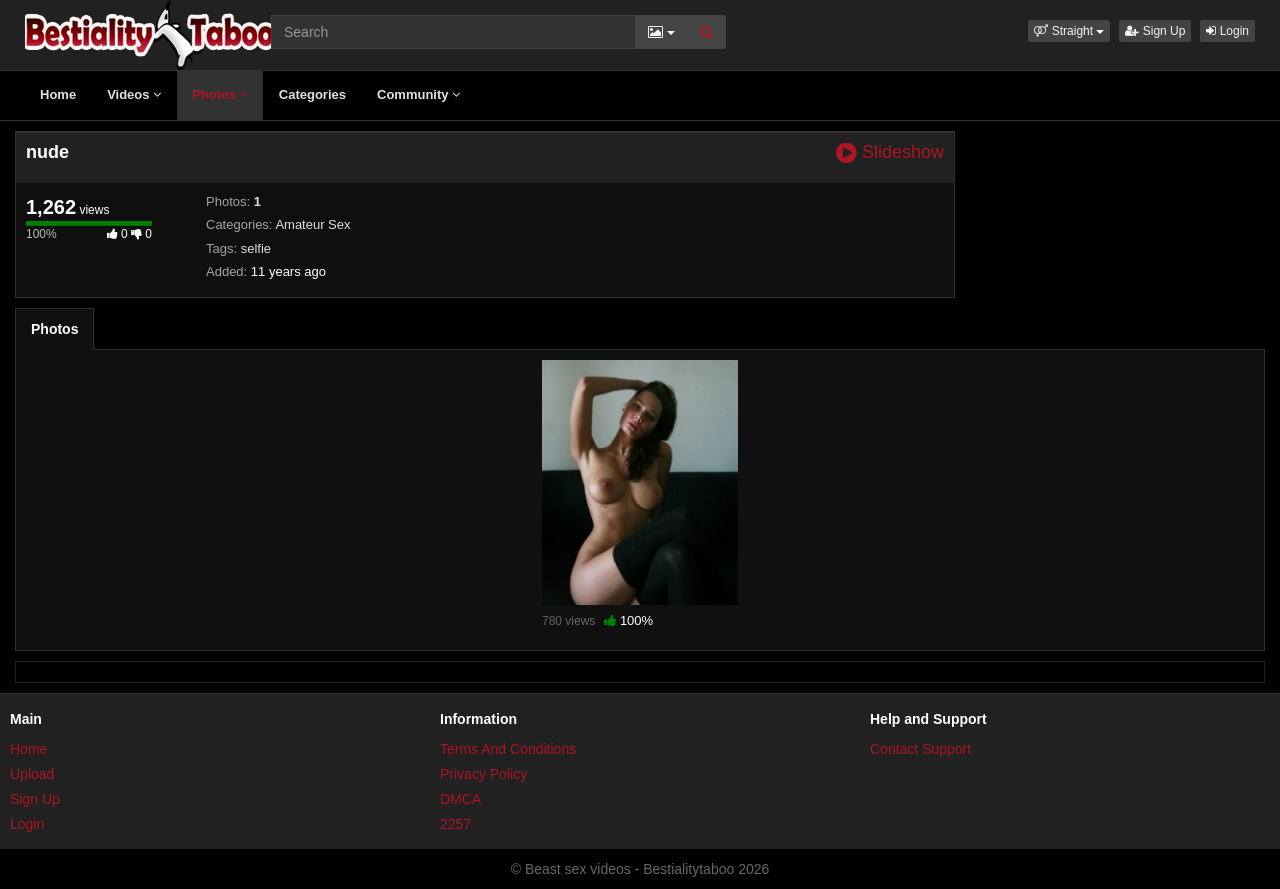 The width and height of the screenshot is (1280, 889). What do you see at coordinates (256, 248) in the screenshot?
I see `selfie` at bounding box center [256, 248].